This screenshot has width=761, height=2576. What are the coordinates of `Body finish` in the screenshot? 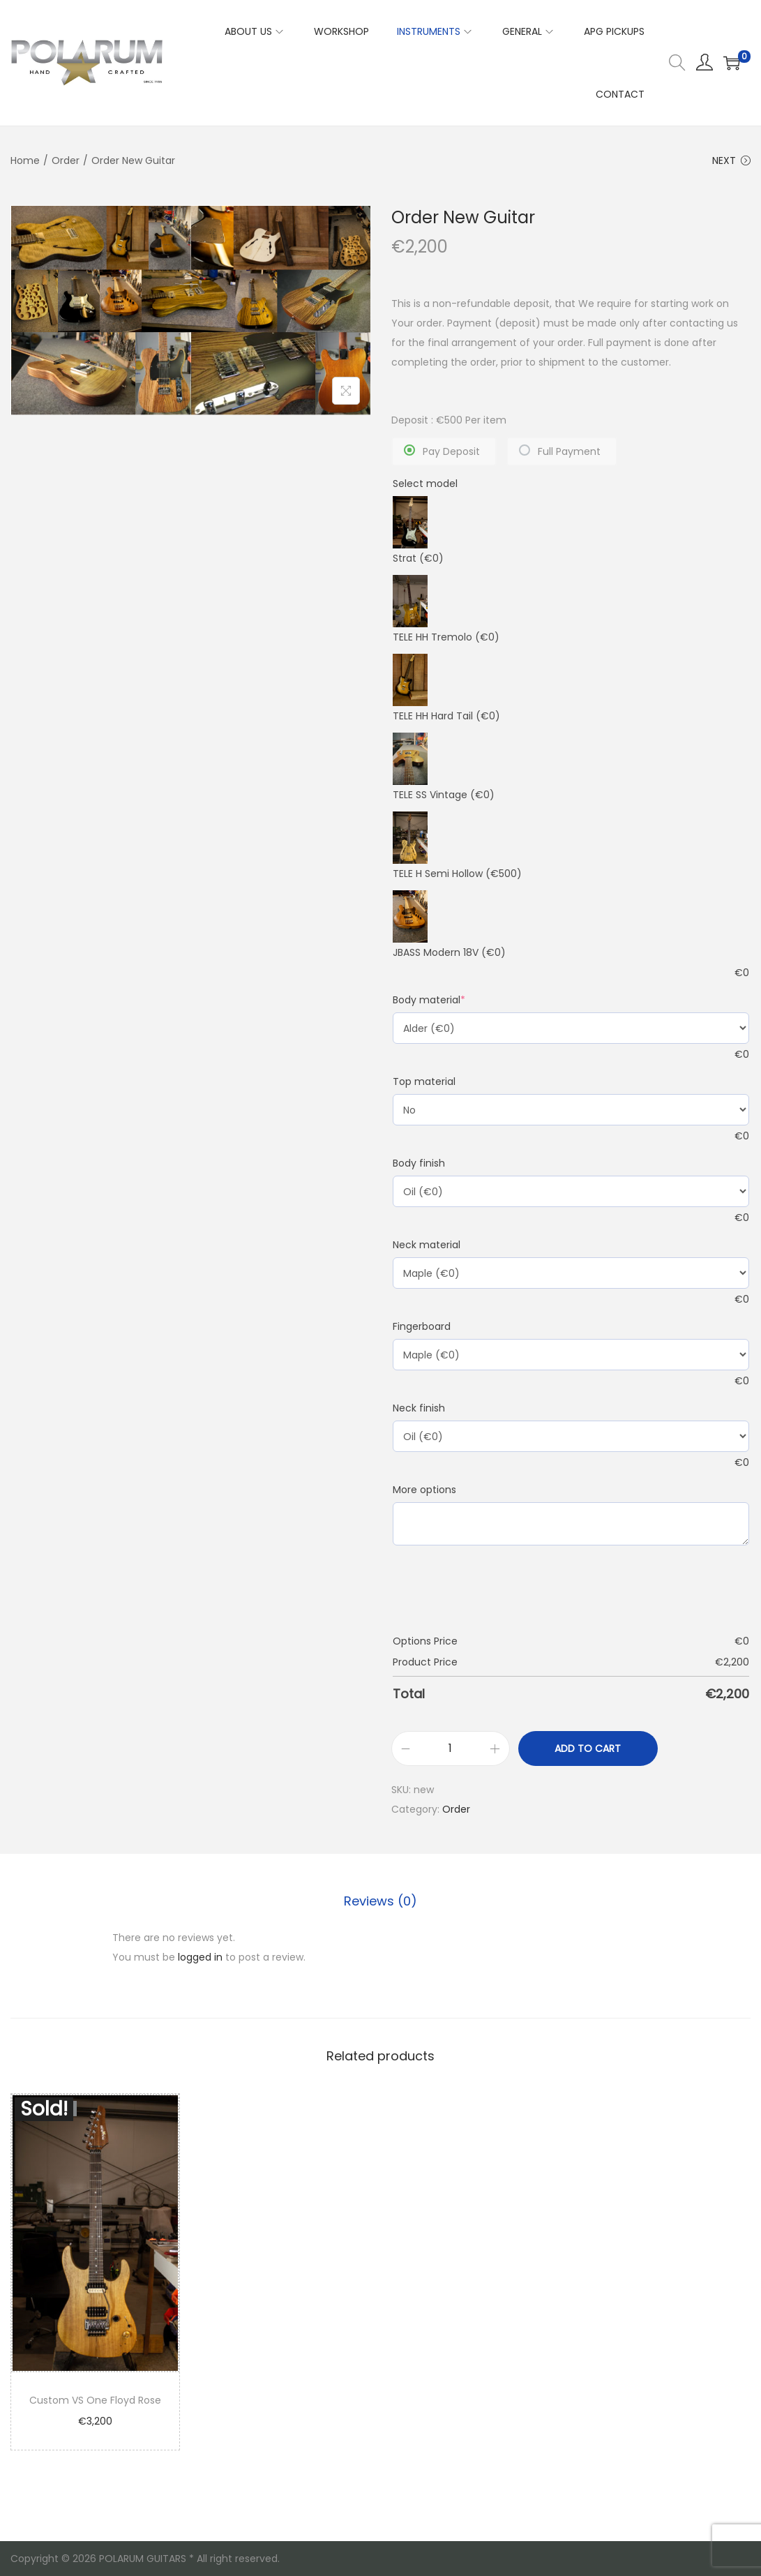 It's located at (419, 1163).